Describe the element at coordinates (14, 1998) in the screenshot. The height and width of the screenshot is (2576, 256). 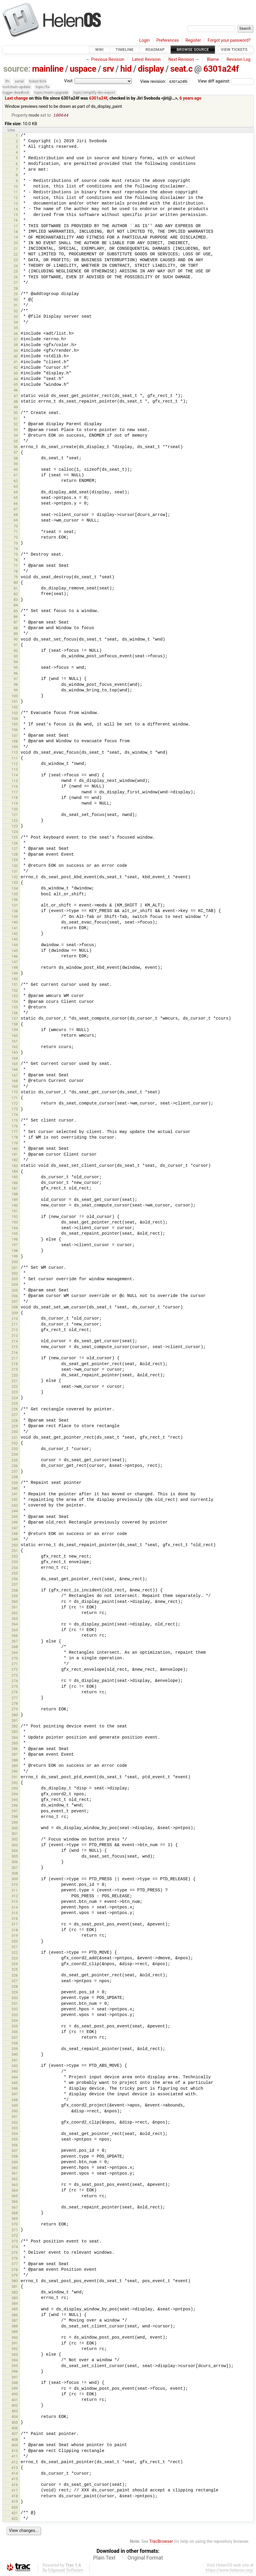
I see `330` at that location.